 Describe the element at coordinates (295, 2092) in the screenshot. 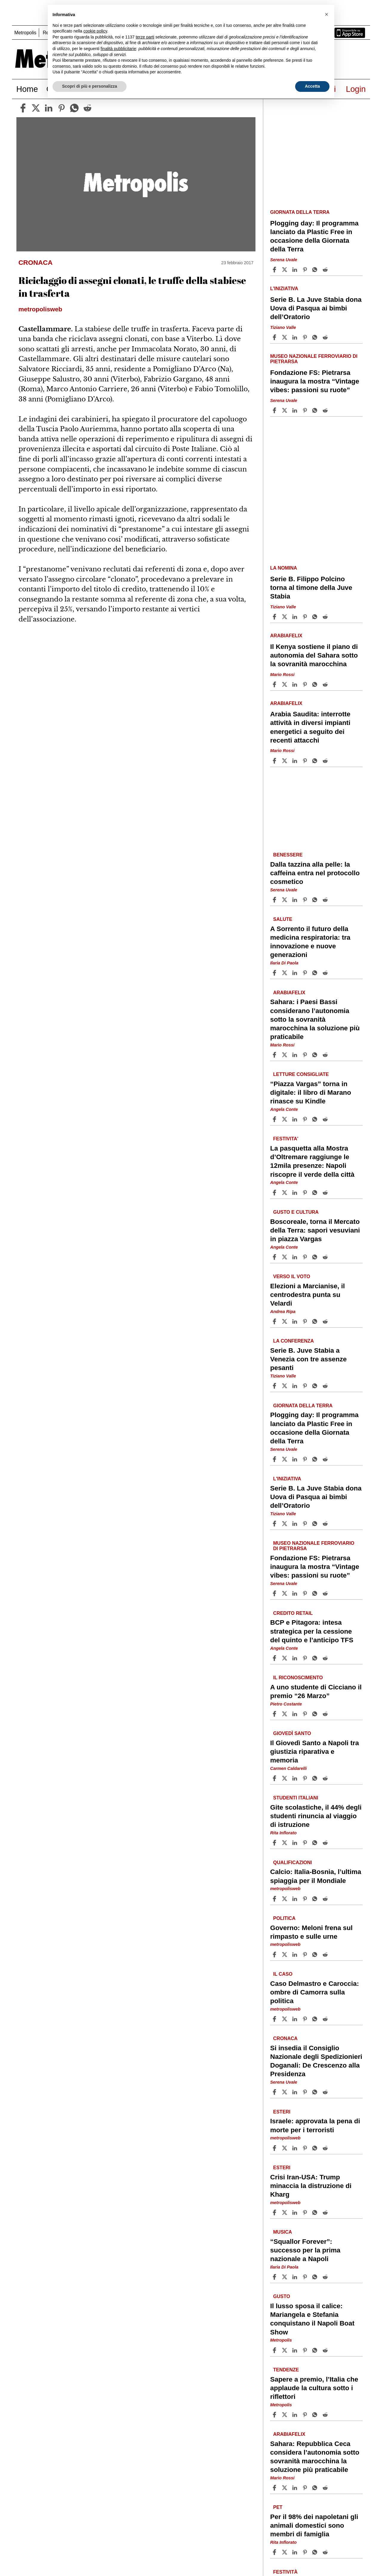

I see `[Share article Si insedia il Consiglio Nazionale degli Spedizionieri Doganali: De Crescenzo alla Presidenza on Linkedin]` at that location.